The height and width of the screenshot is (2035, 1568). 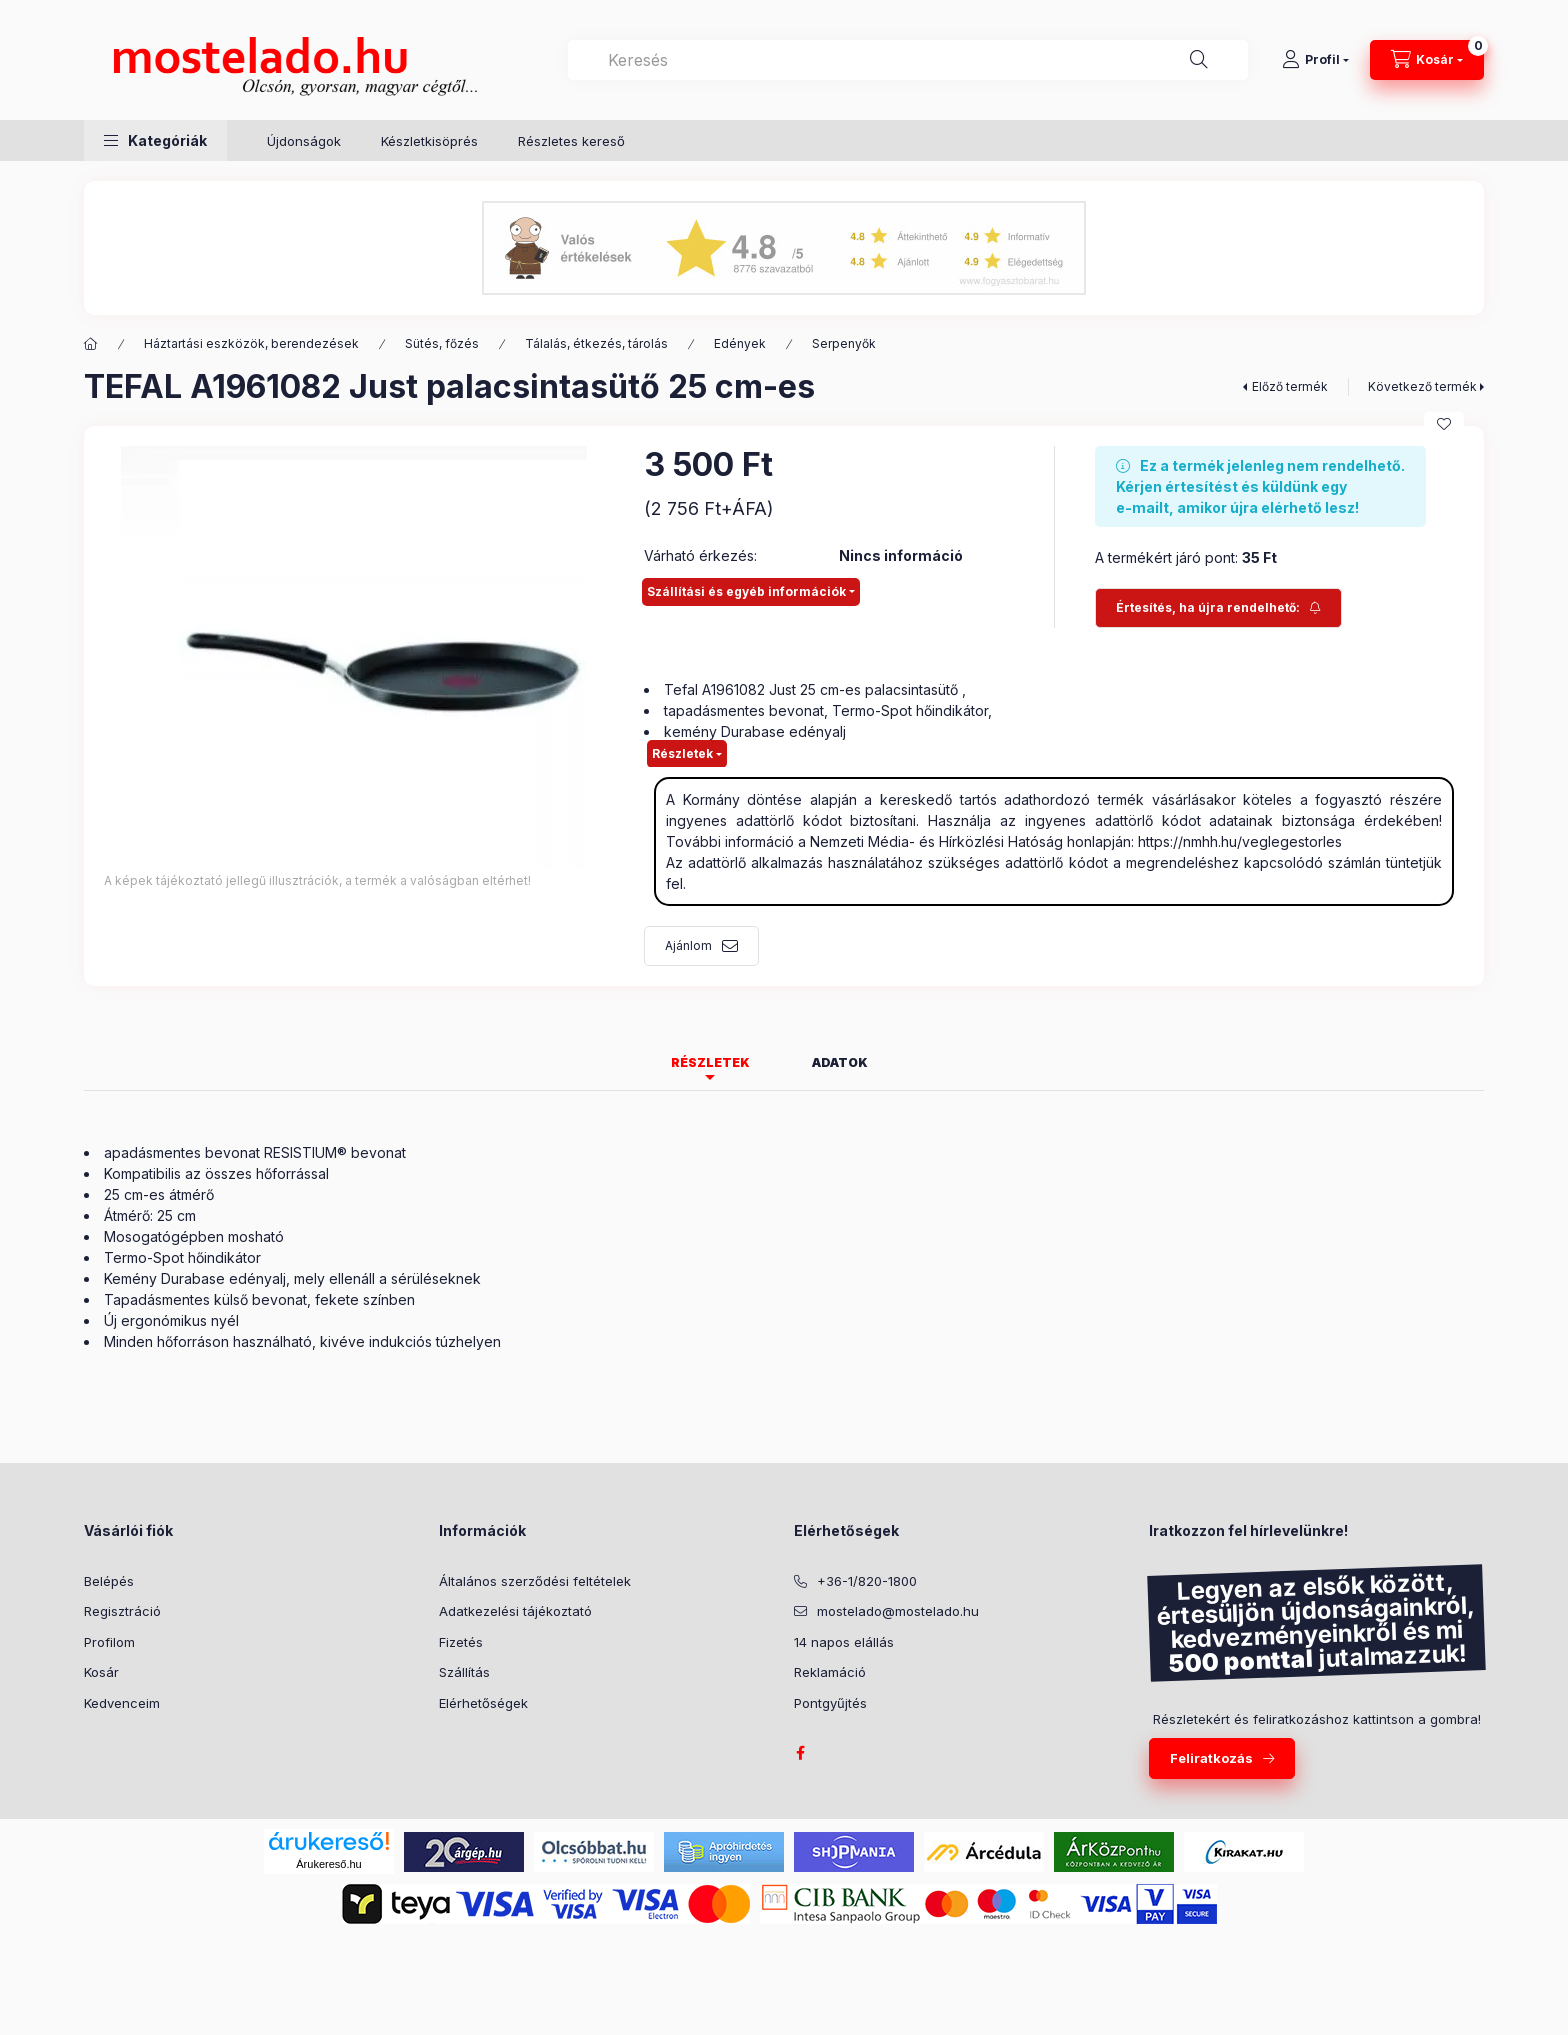 I want to click on Általános szerződési feltételek, so click(x=535, y=1581).